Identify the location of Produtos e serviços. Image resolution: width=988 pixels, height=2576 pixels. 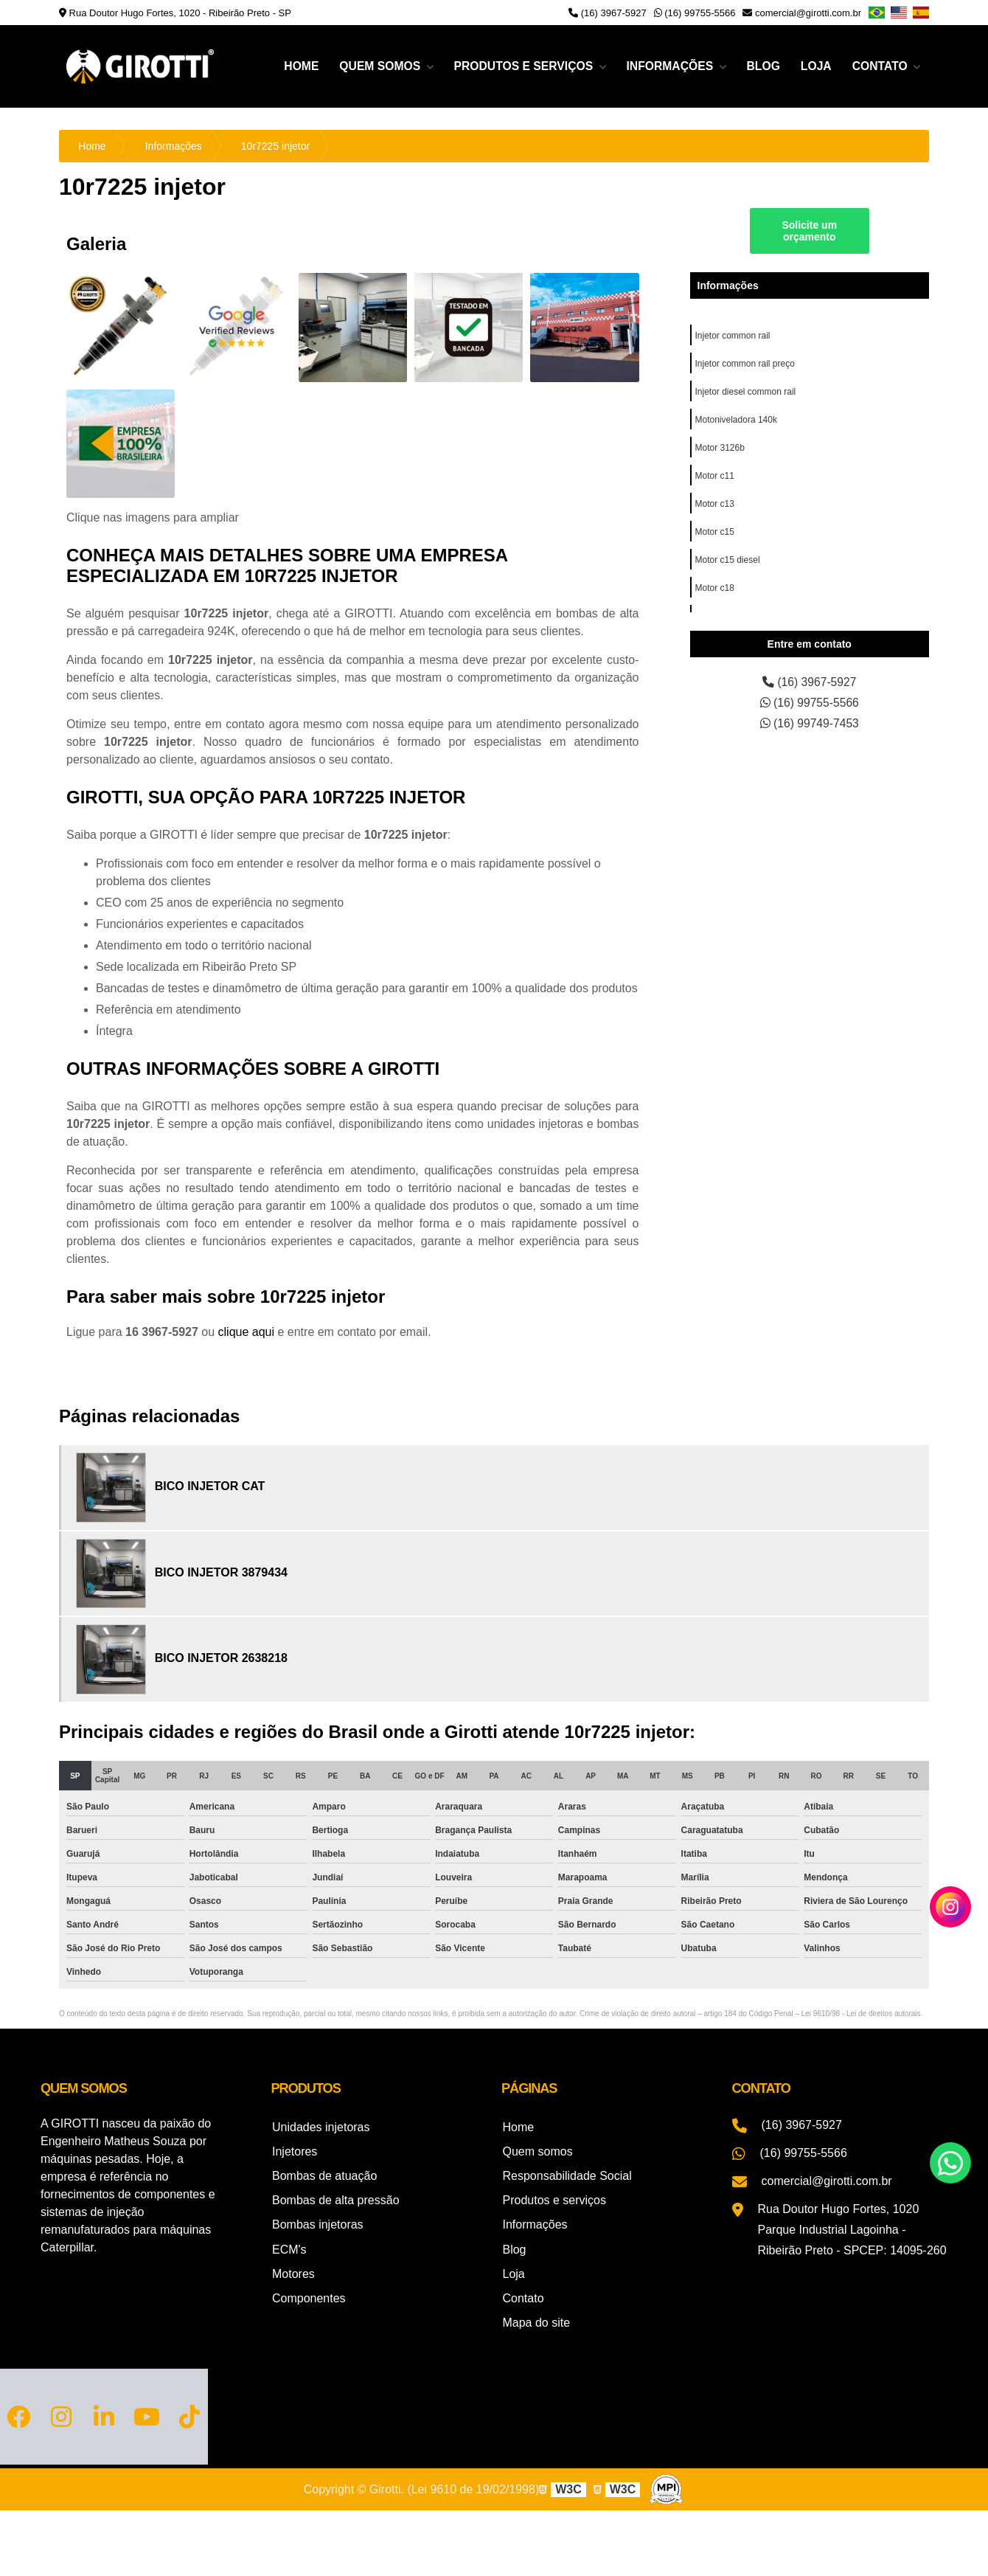
(519, 66).